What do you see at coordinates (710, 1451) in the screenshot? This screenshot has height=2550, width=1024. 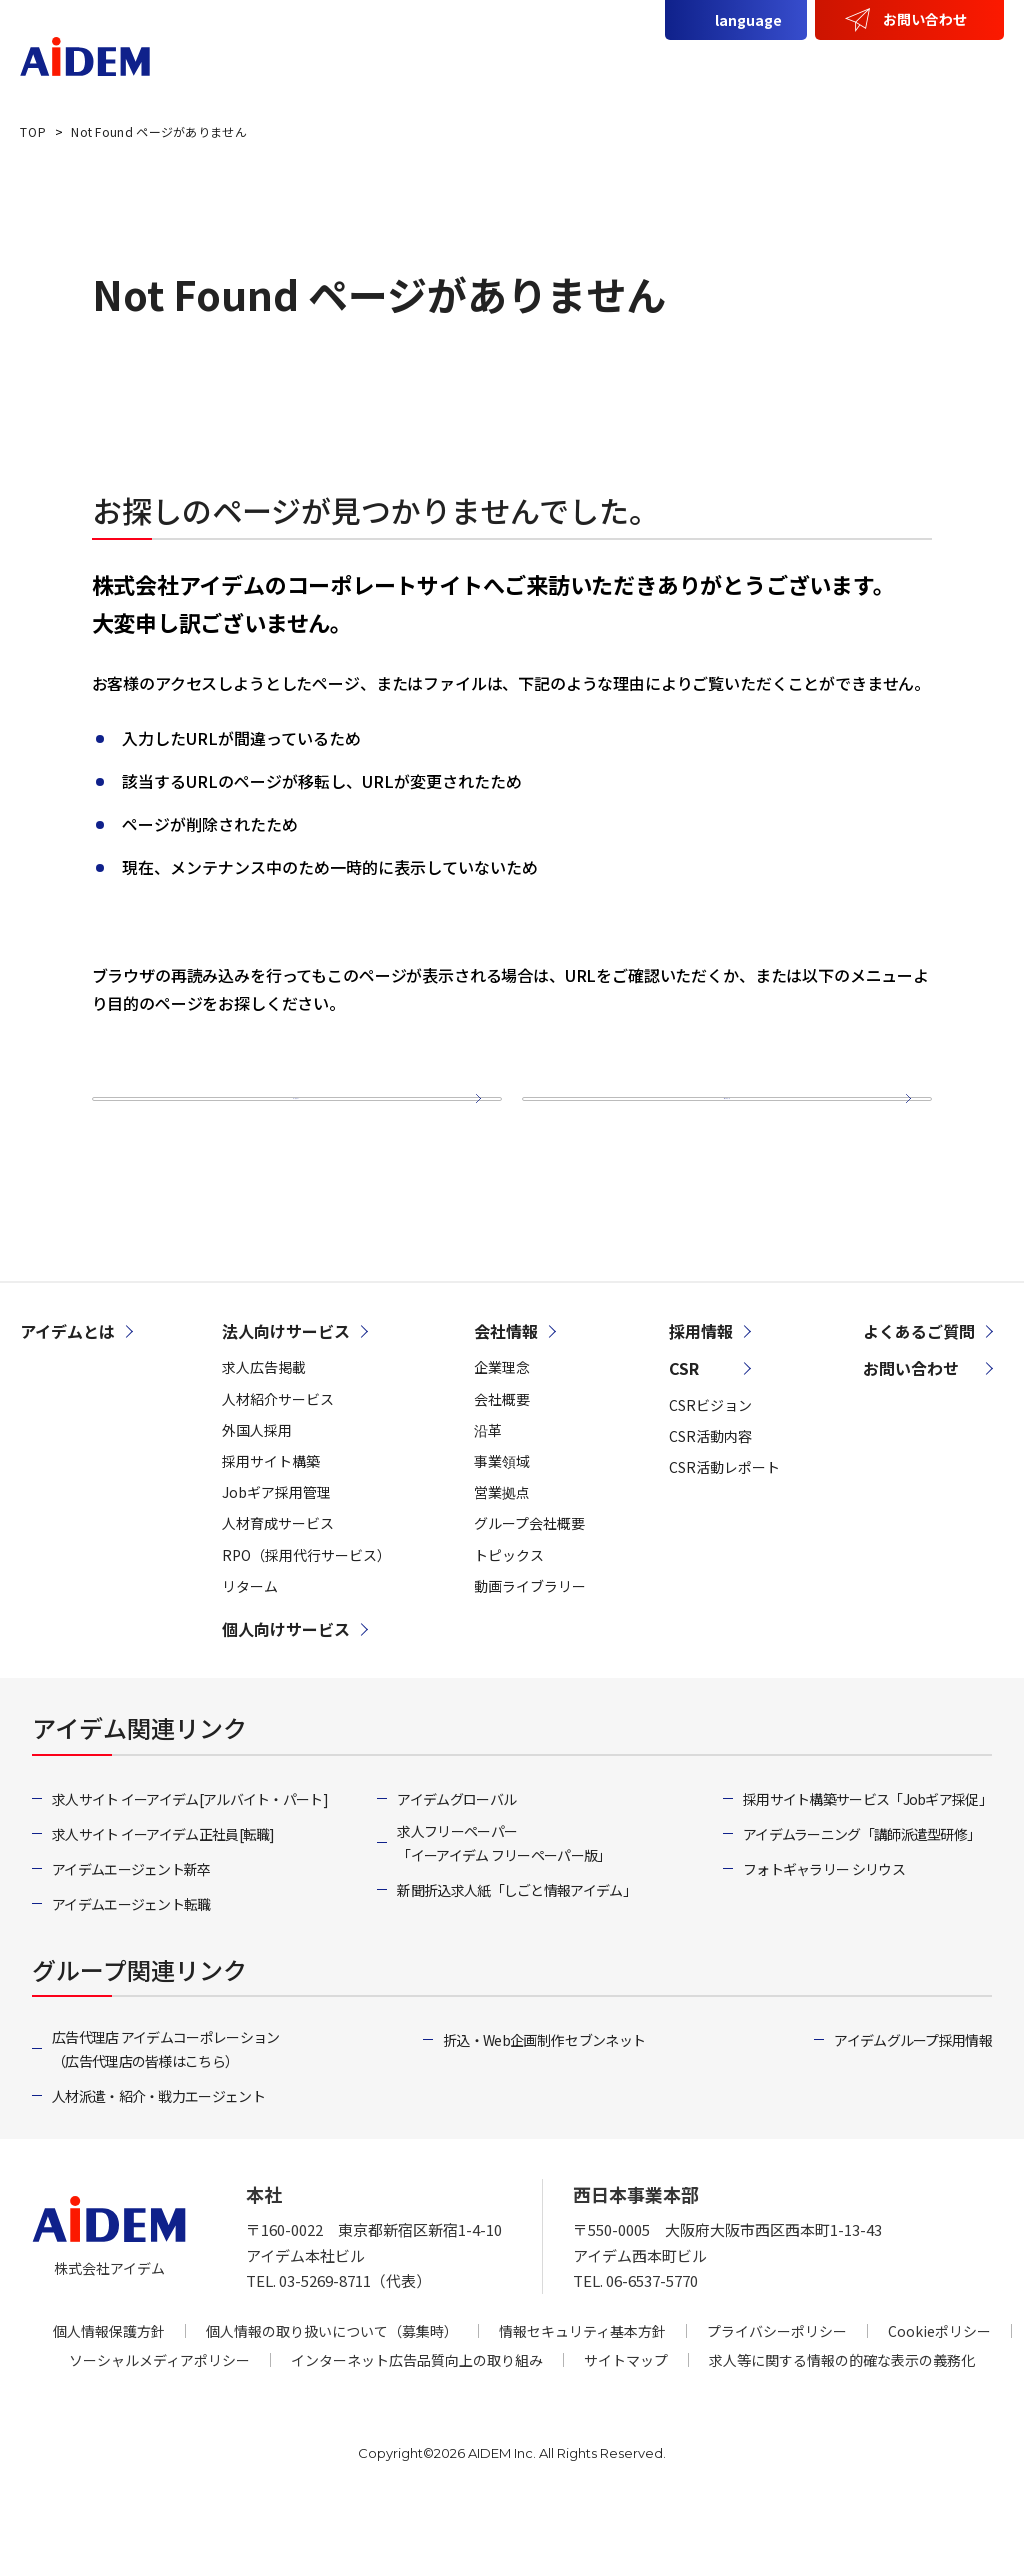 I see `CSRビジョン` at bounding box center [710, 1451].